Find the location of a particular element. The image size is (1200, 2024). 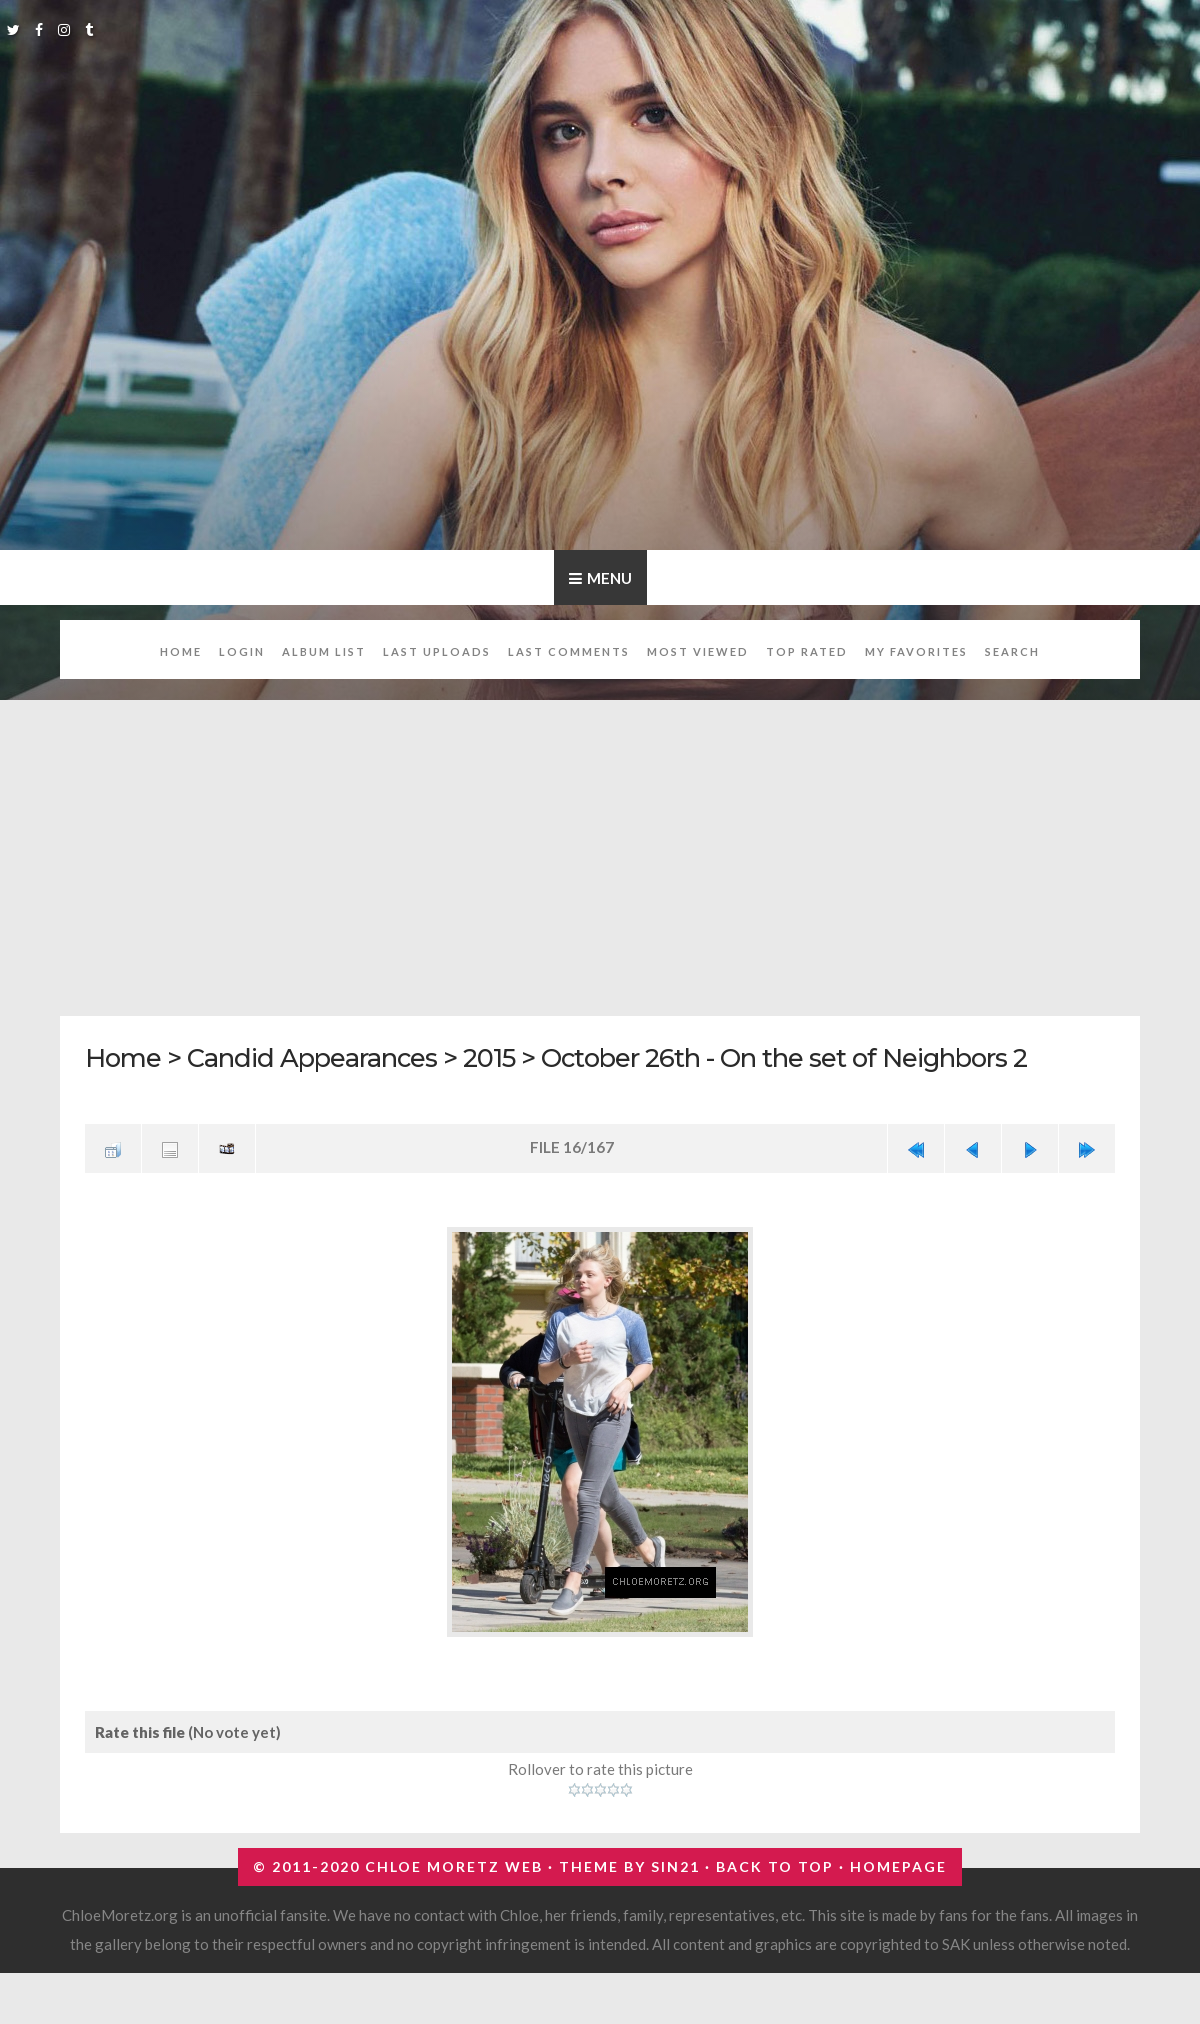

2015 is located at coordinates (489, 1057).